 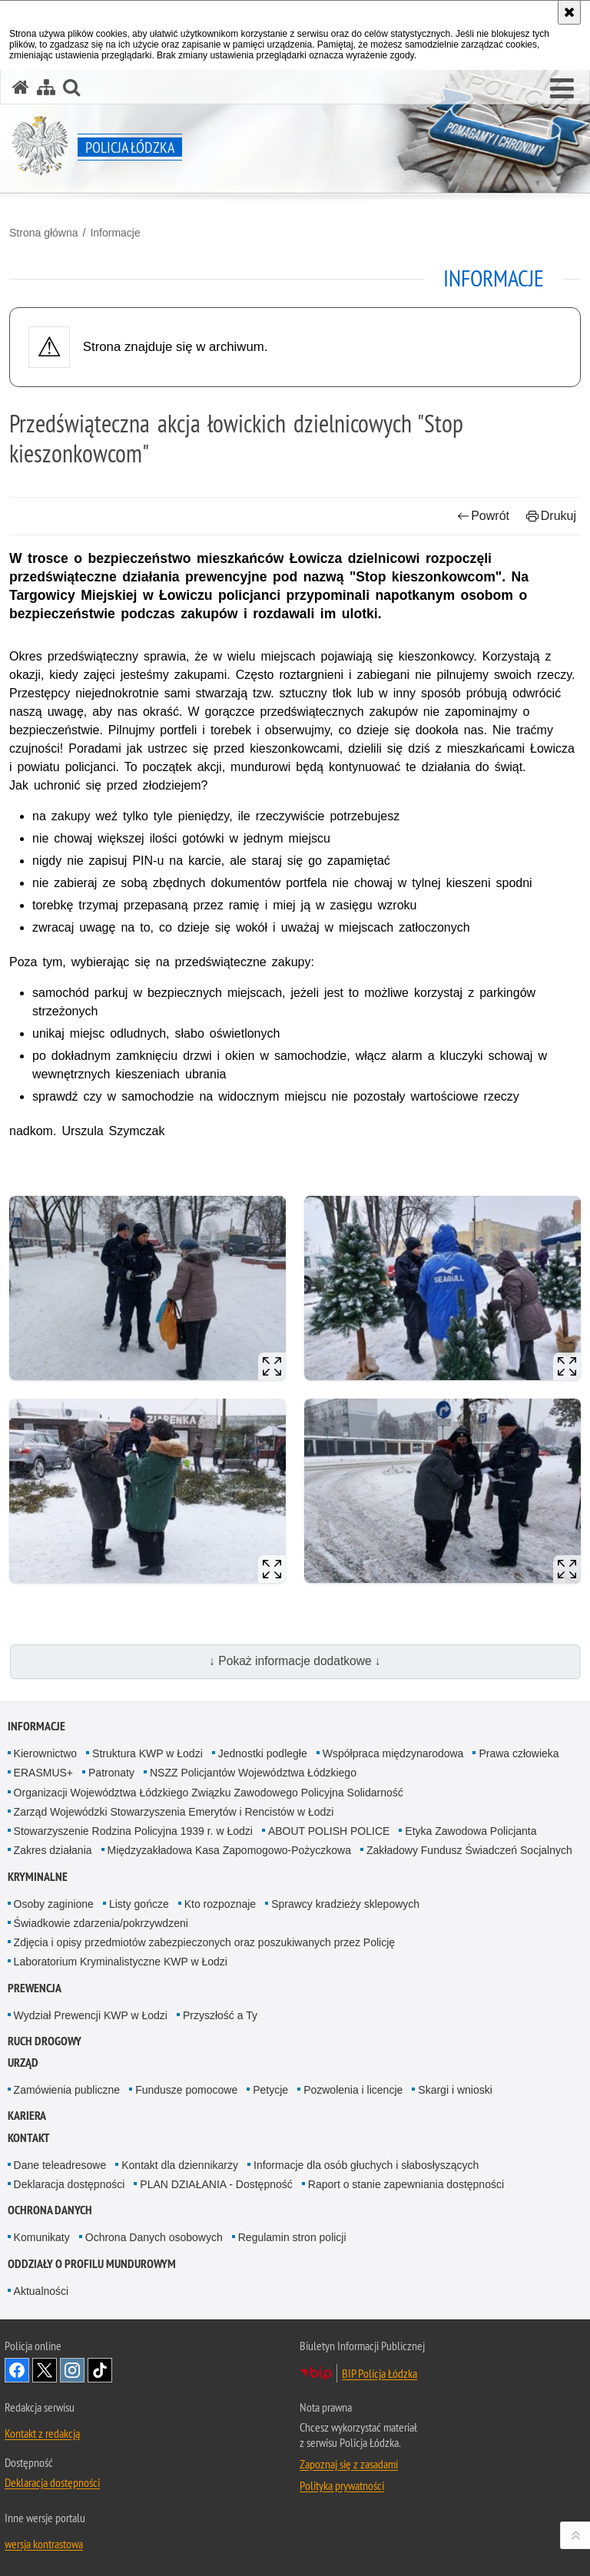 I want to click on Ruch Drogowy, so click(x=44, y=2041).